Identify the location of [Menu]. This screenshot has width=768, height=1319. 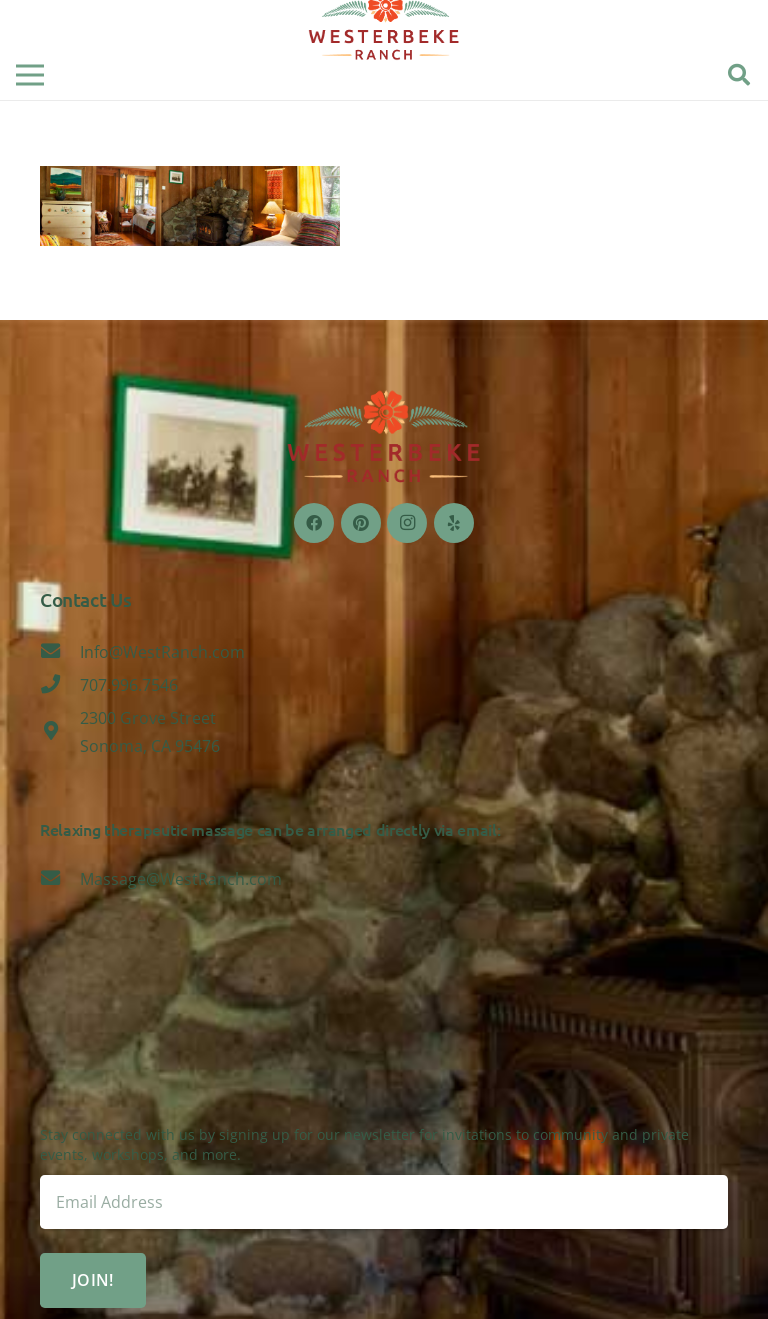
(30, 75).